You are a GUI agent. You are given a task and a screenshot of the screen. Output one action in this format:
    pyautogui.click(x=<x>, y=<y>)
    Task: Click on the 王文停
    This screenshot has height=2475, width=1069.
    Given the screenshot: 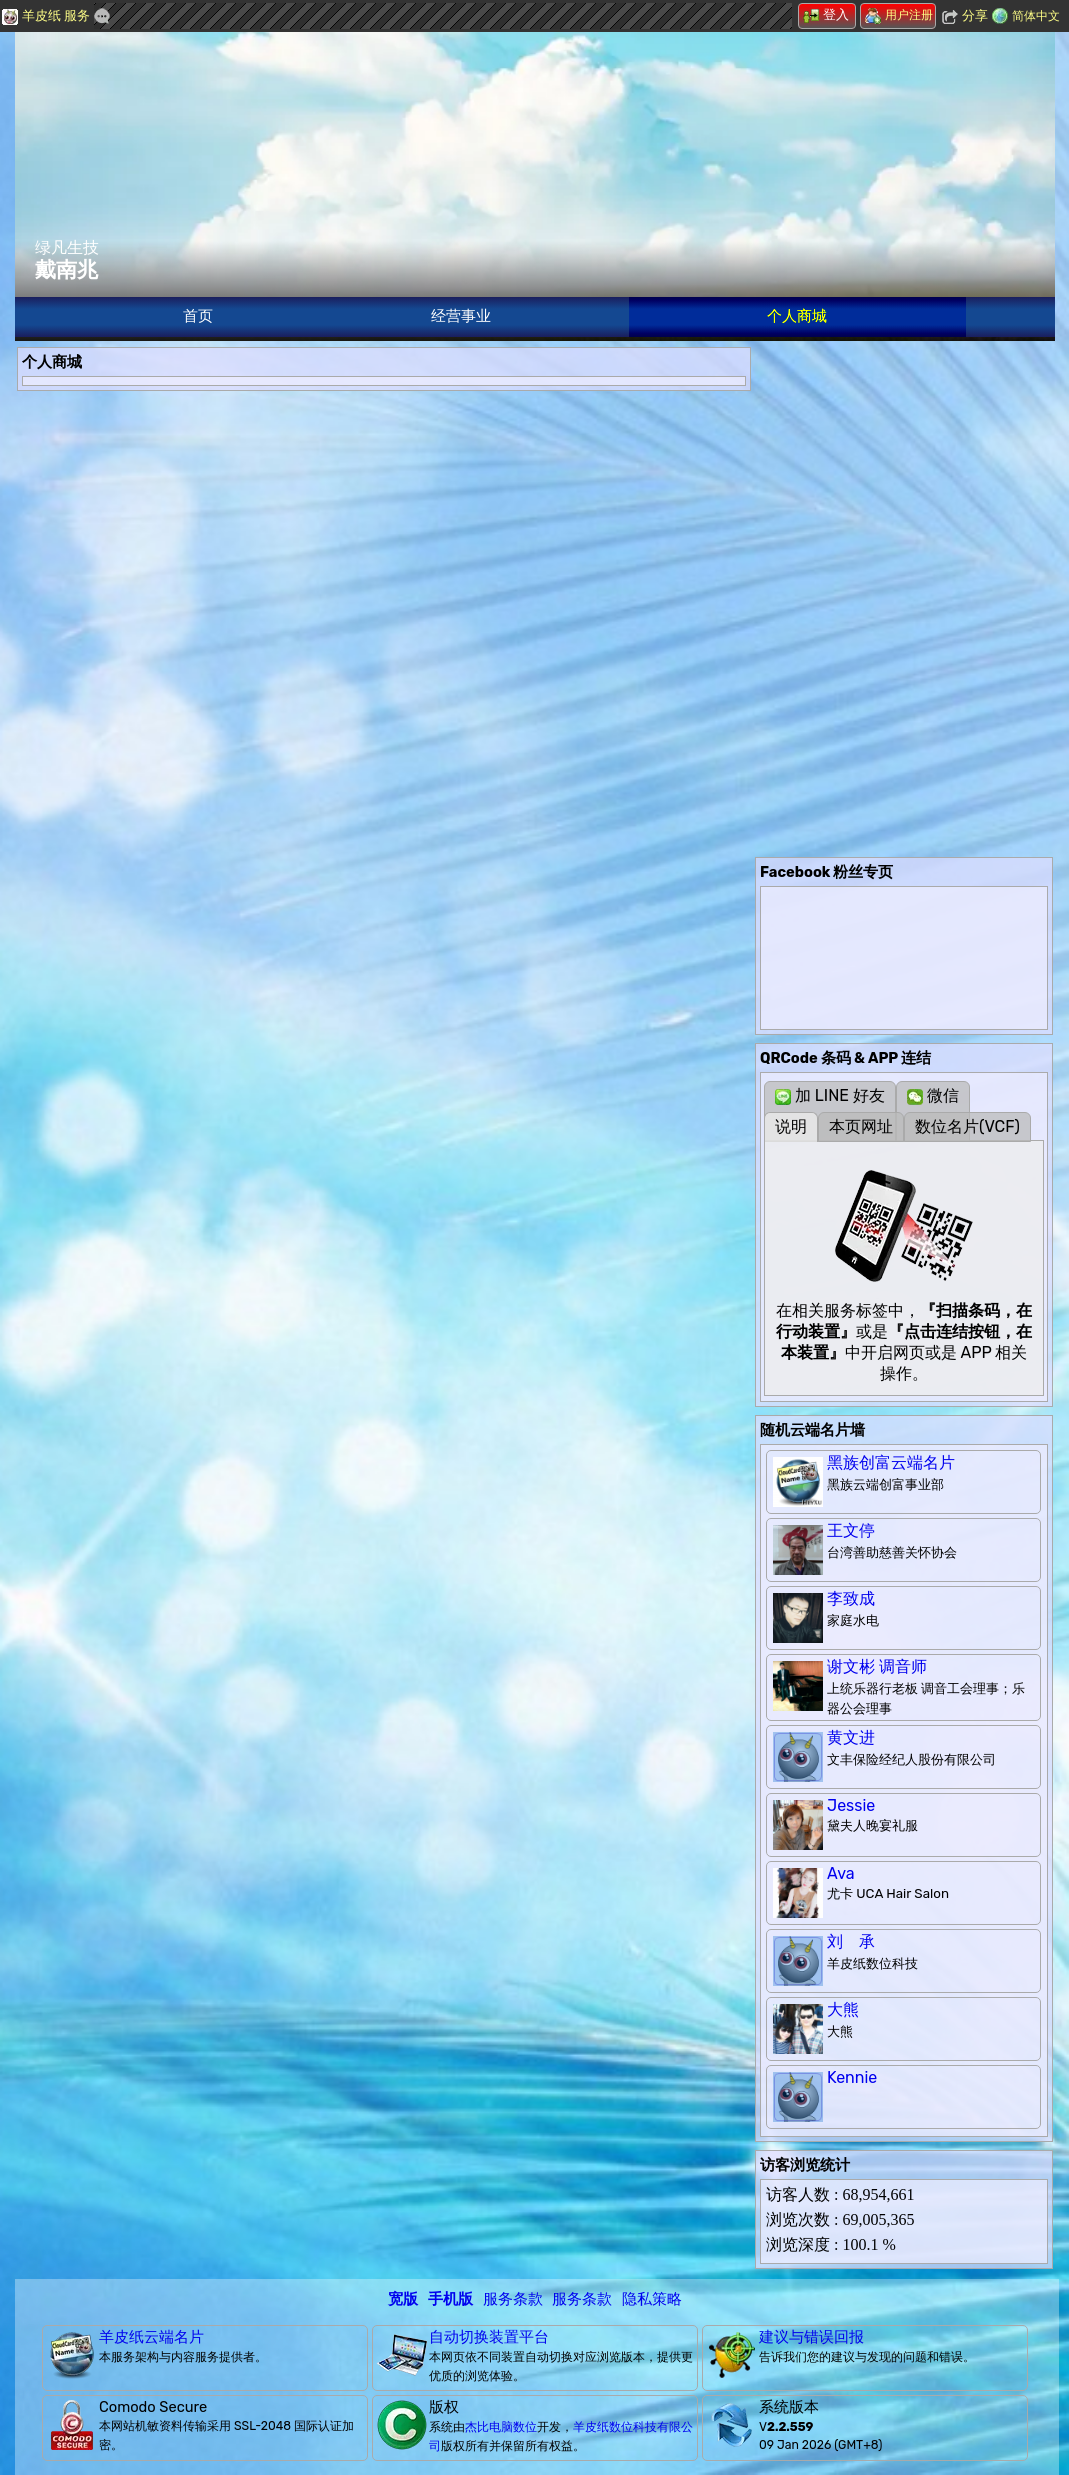 What is the action you would take?
    pyautogui.click(x=851, y=1530)
    